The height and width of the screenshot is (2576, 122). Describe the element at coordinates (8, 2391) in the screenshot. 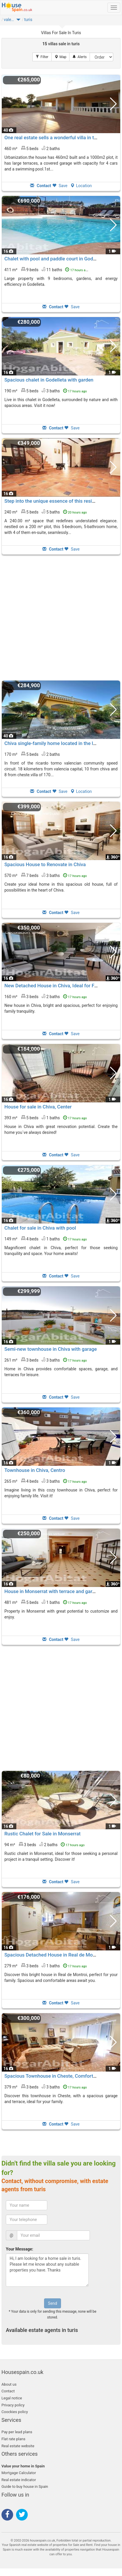

I see `Contact` at that location.